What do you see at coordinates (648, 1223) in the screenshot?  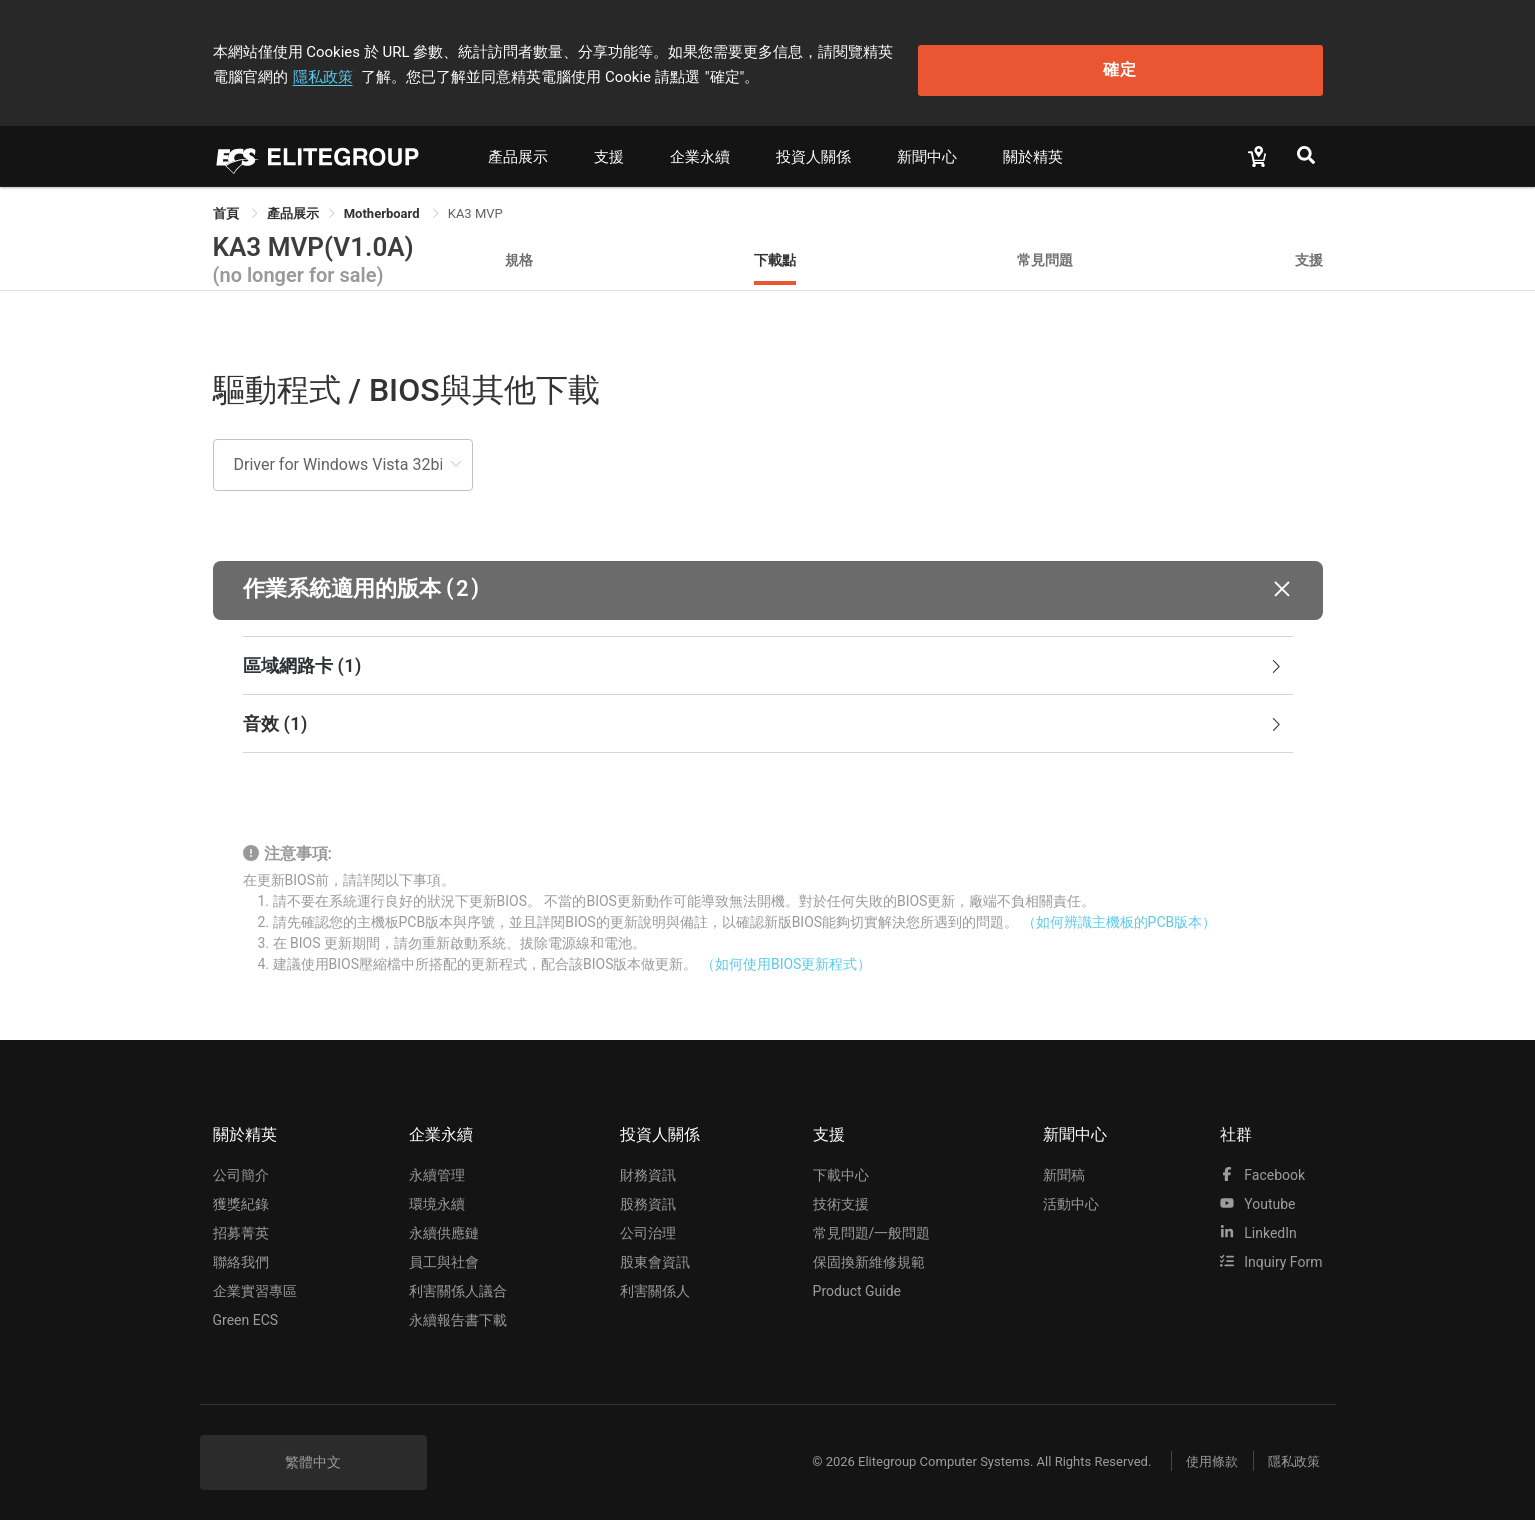 I see `公司治理` at bounding box center [648, 1223].